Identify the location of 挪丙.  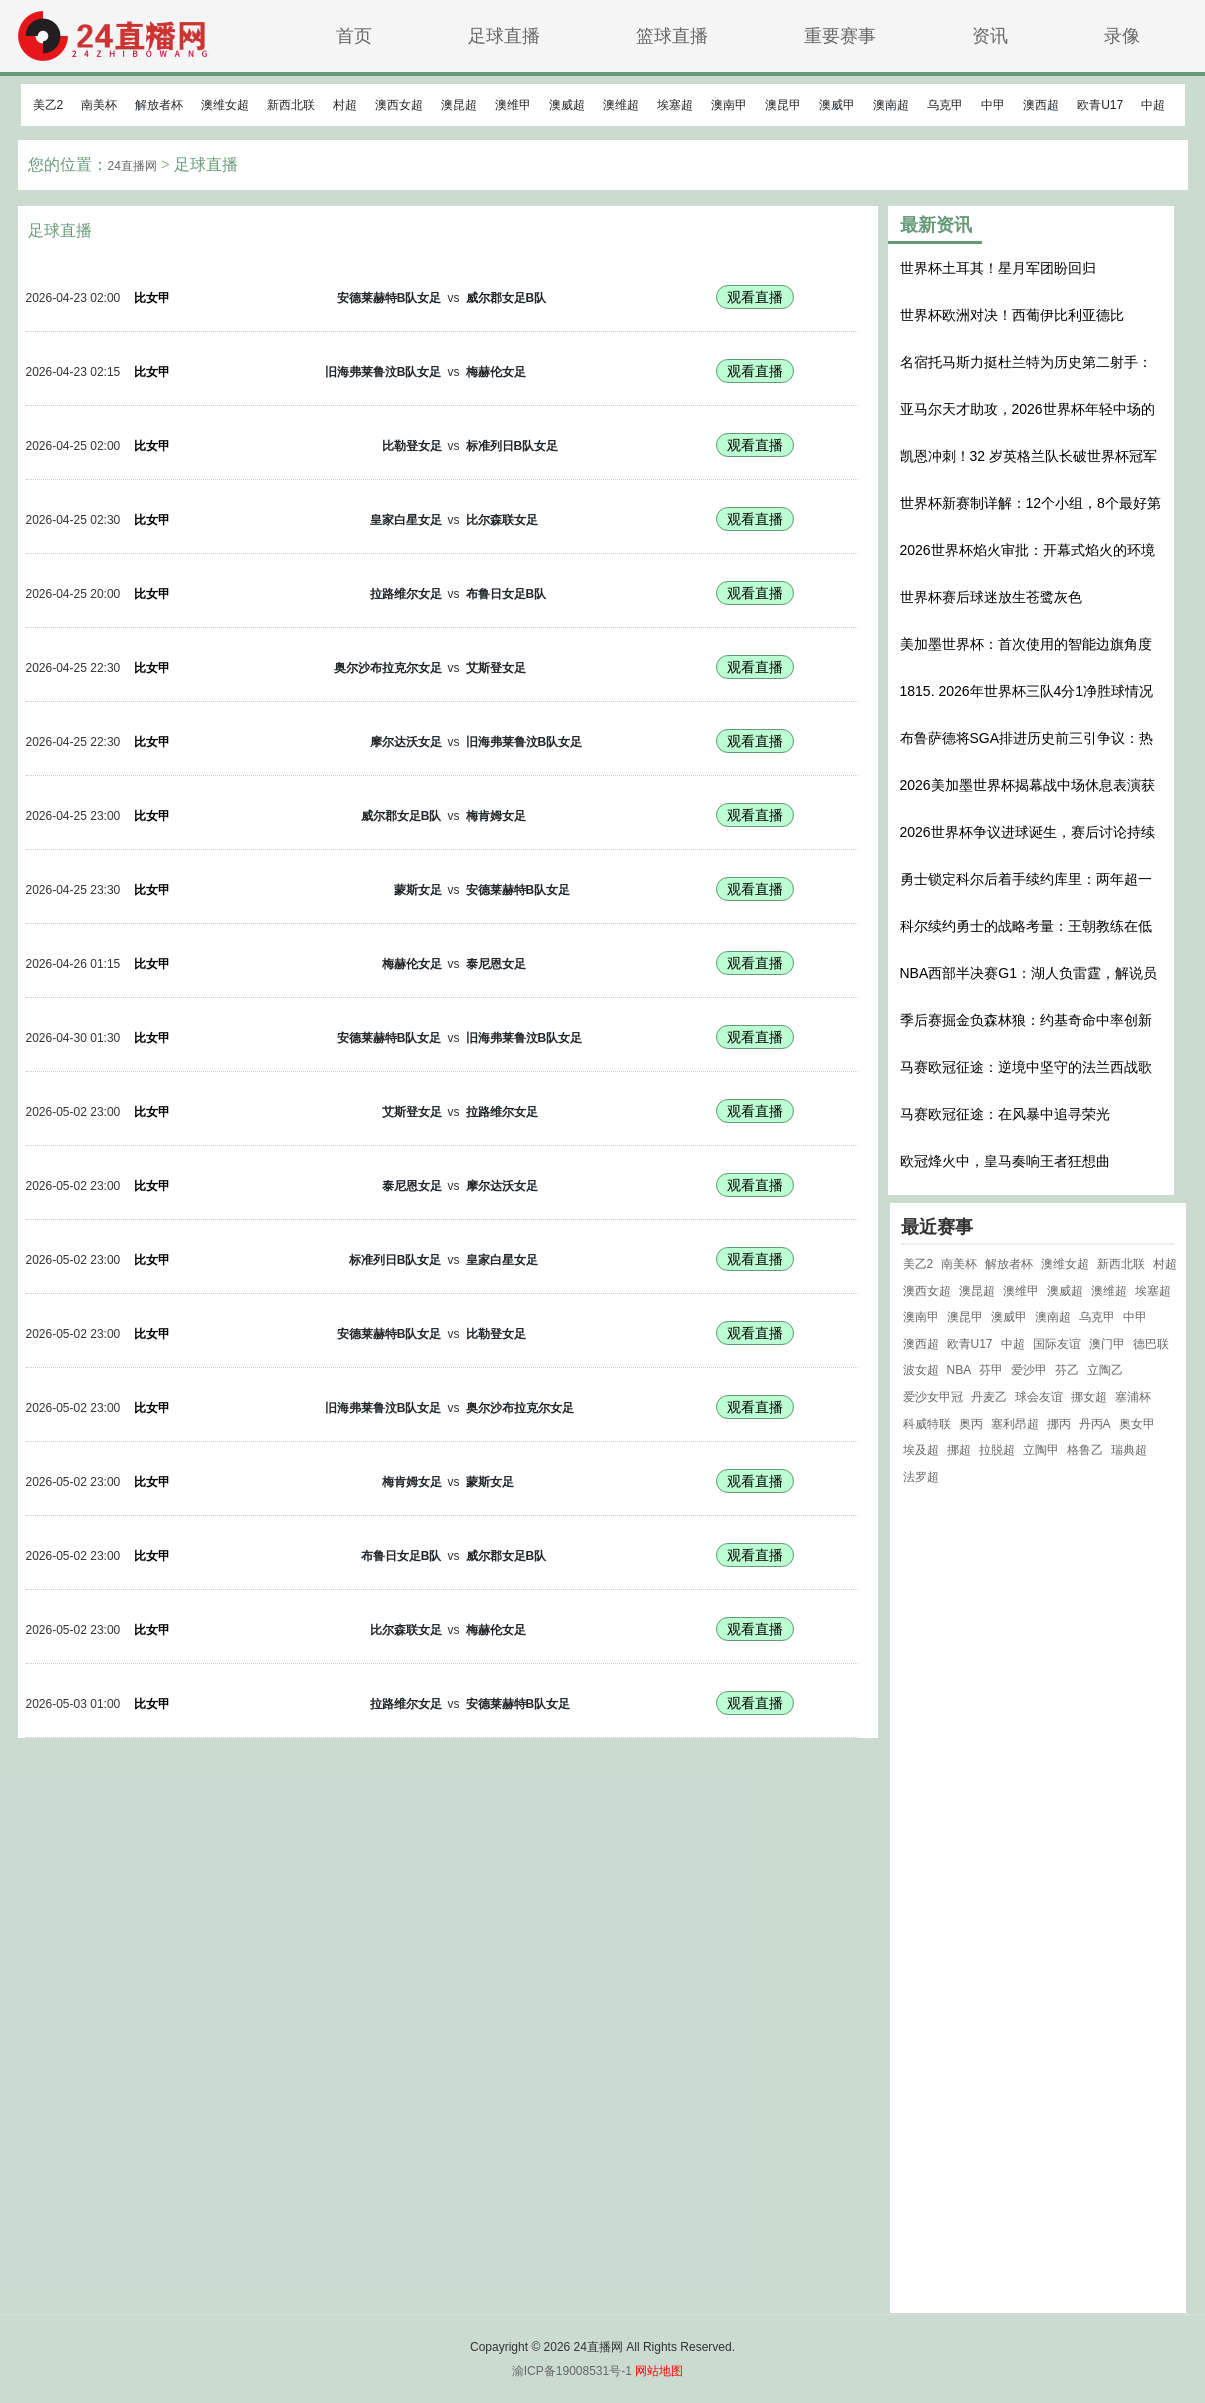
(1059, 1424).